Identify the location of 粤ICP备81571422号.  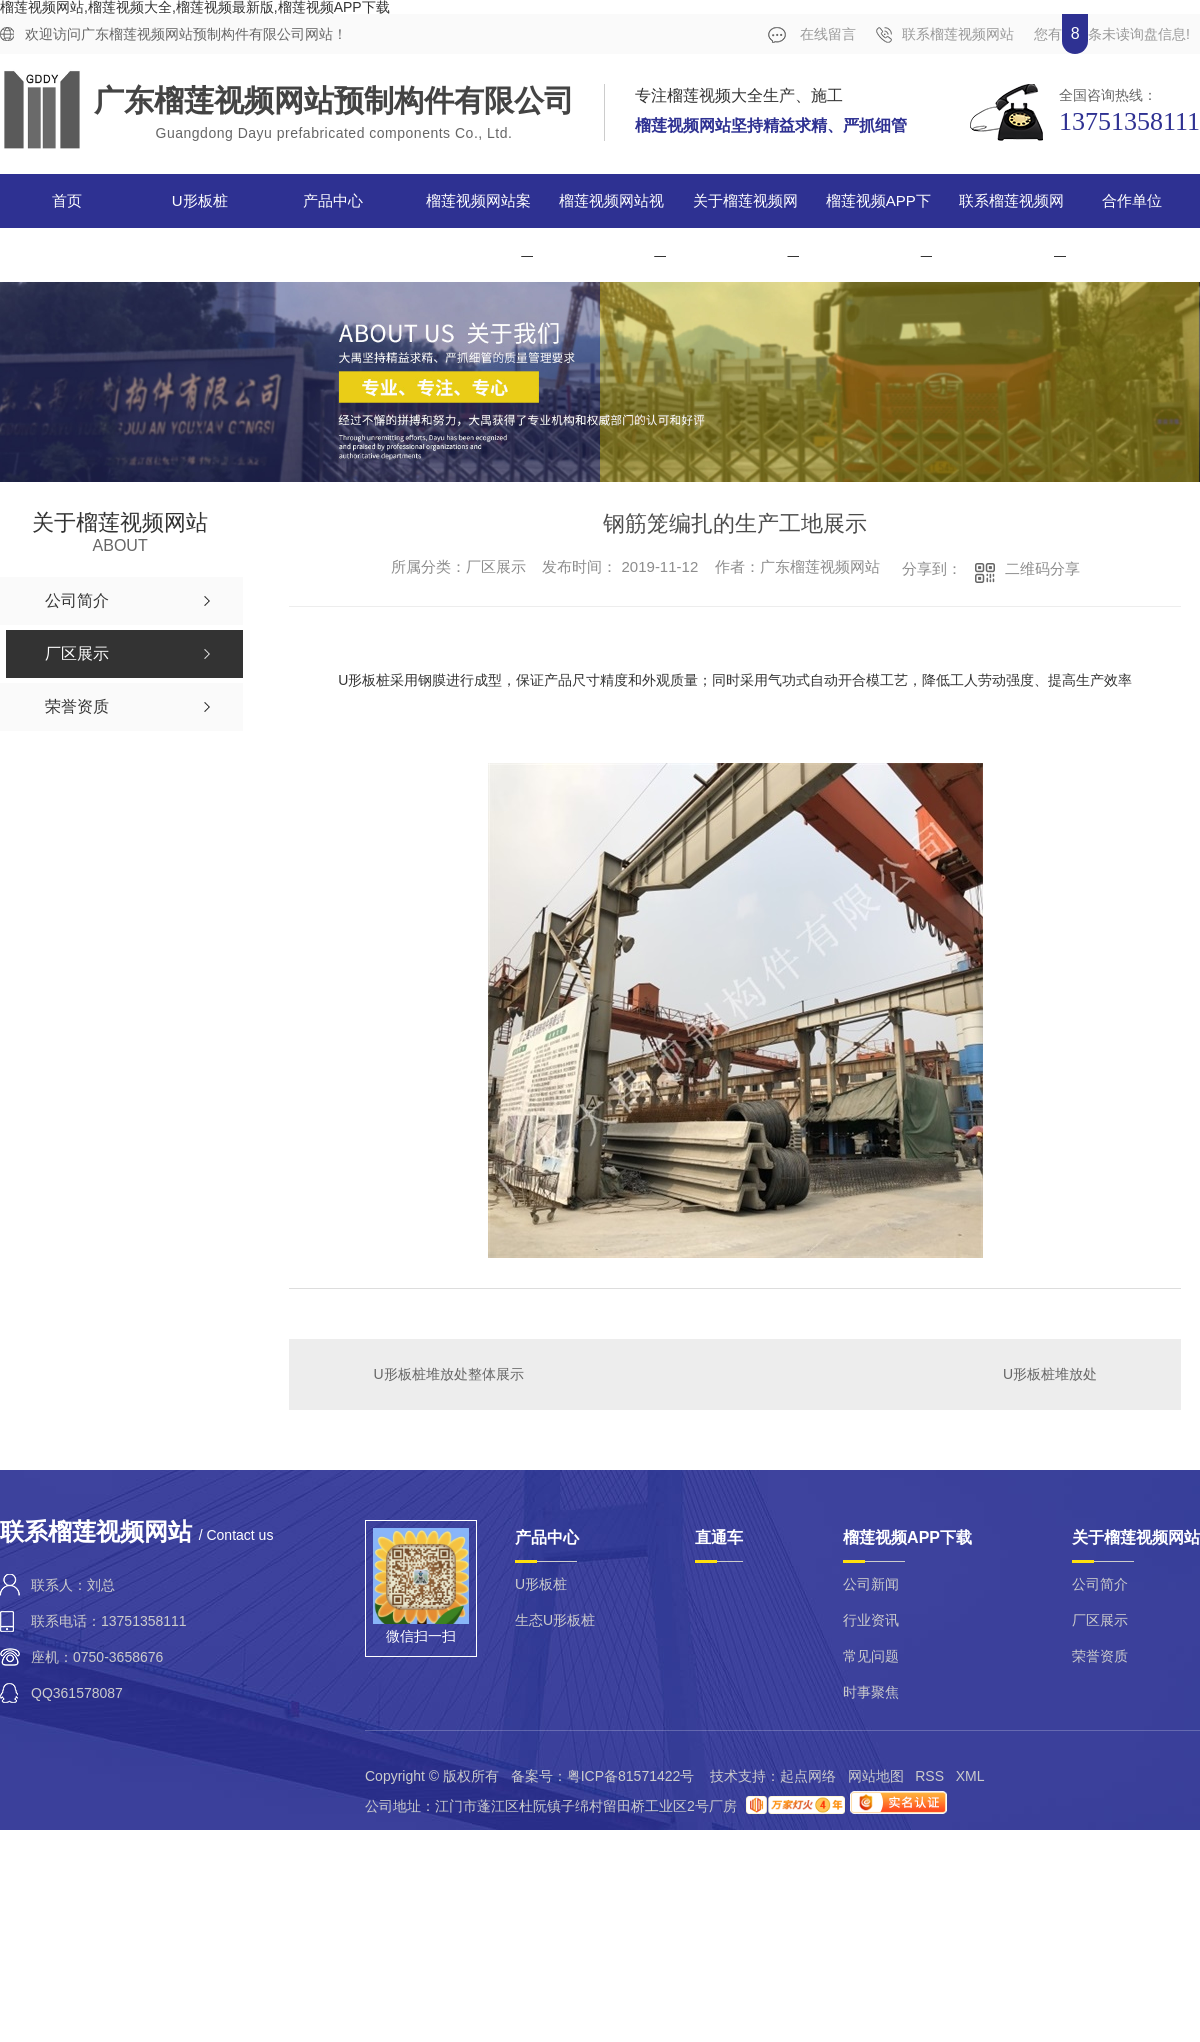
(631, 1776).